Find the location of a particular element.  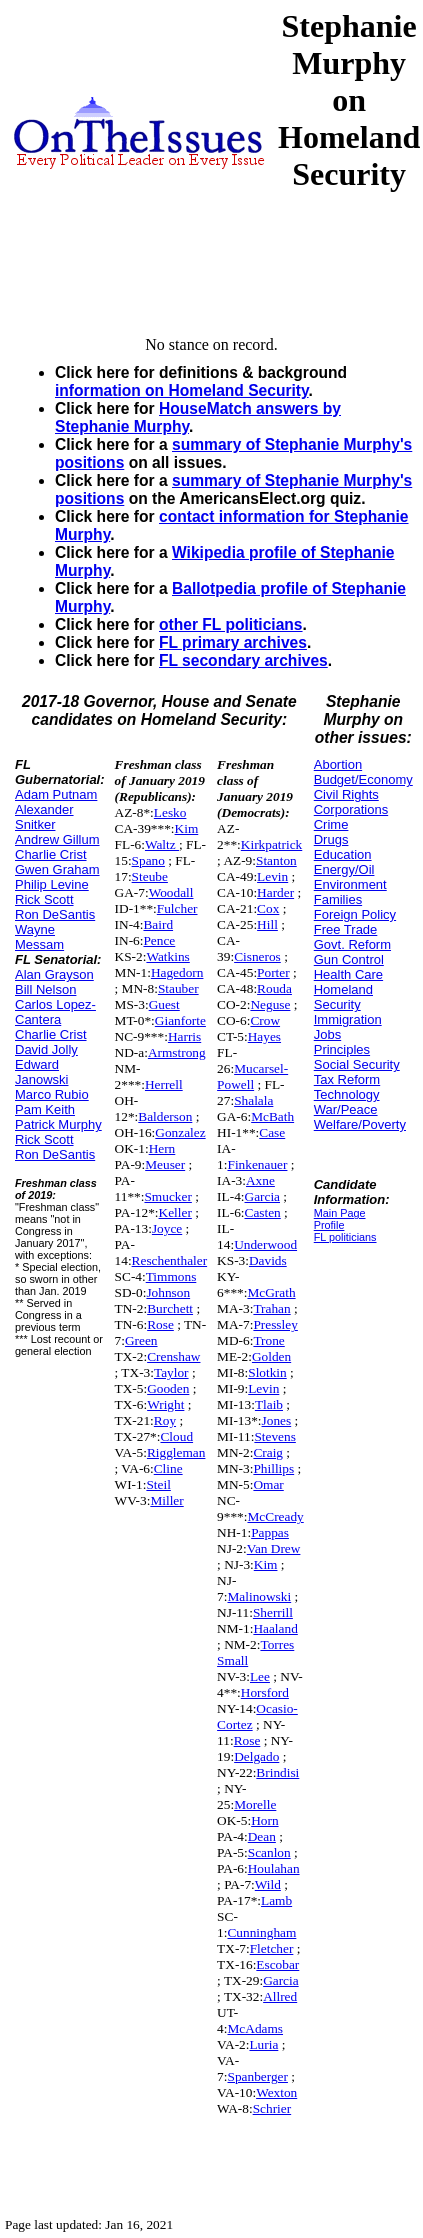

Social Security is located at coordinates (357, 1064).